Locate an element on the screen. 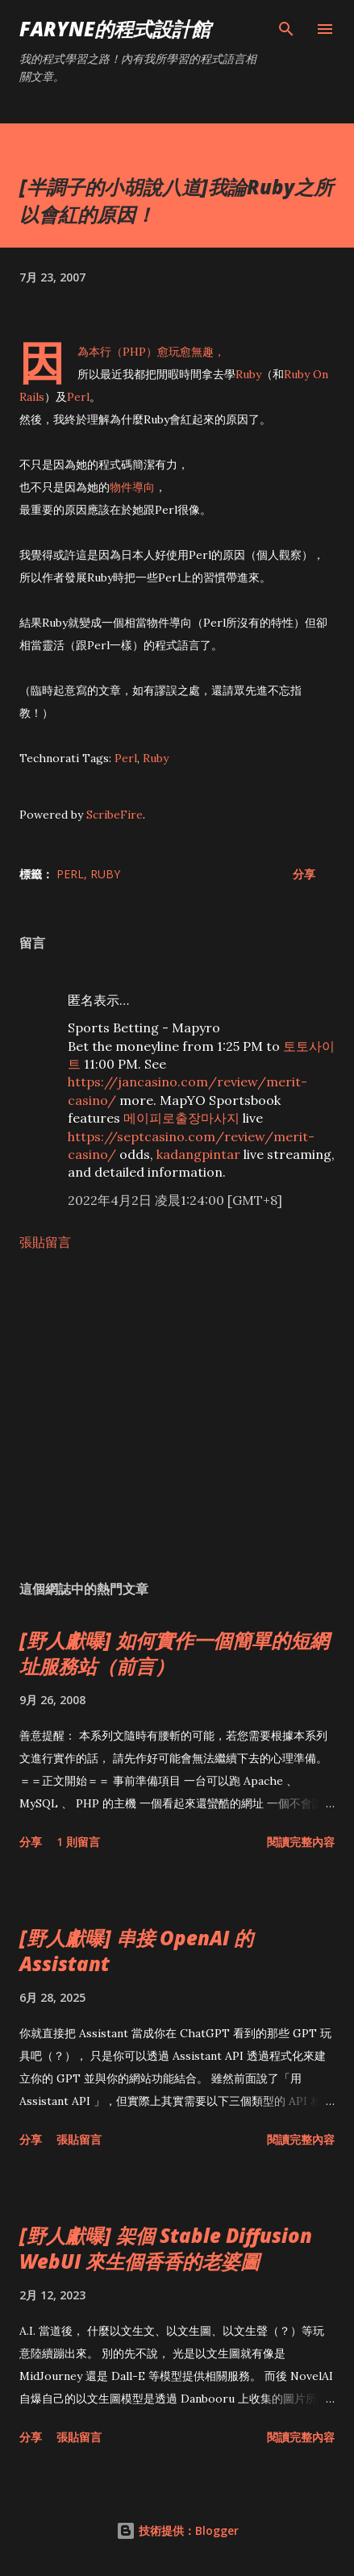  [Advertisement] is located at coordinates (177, 1415).